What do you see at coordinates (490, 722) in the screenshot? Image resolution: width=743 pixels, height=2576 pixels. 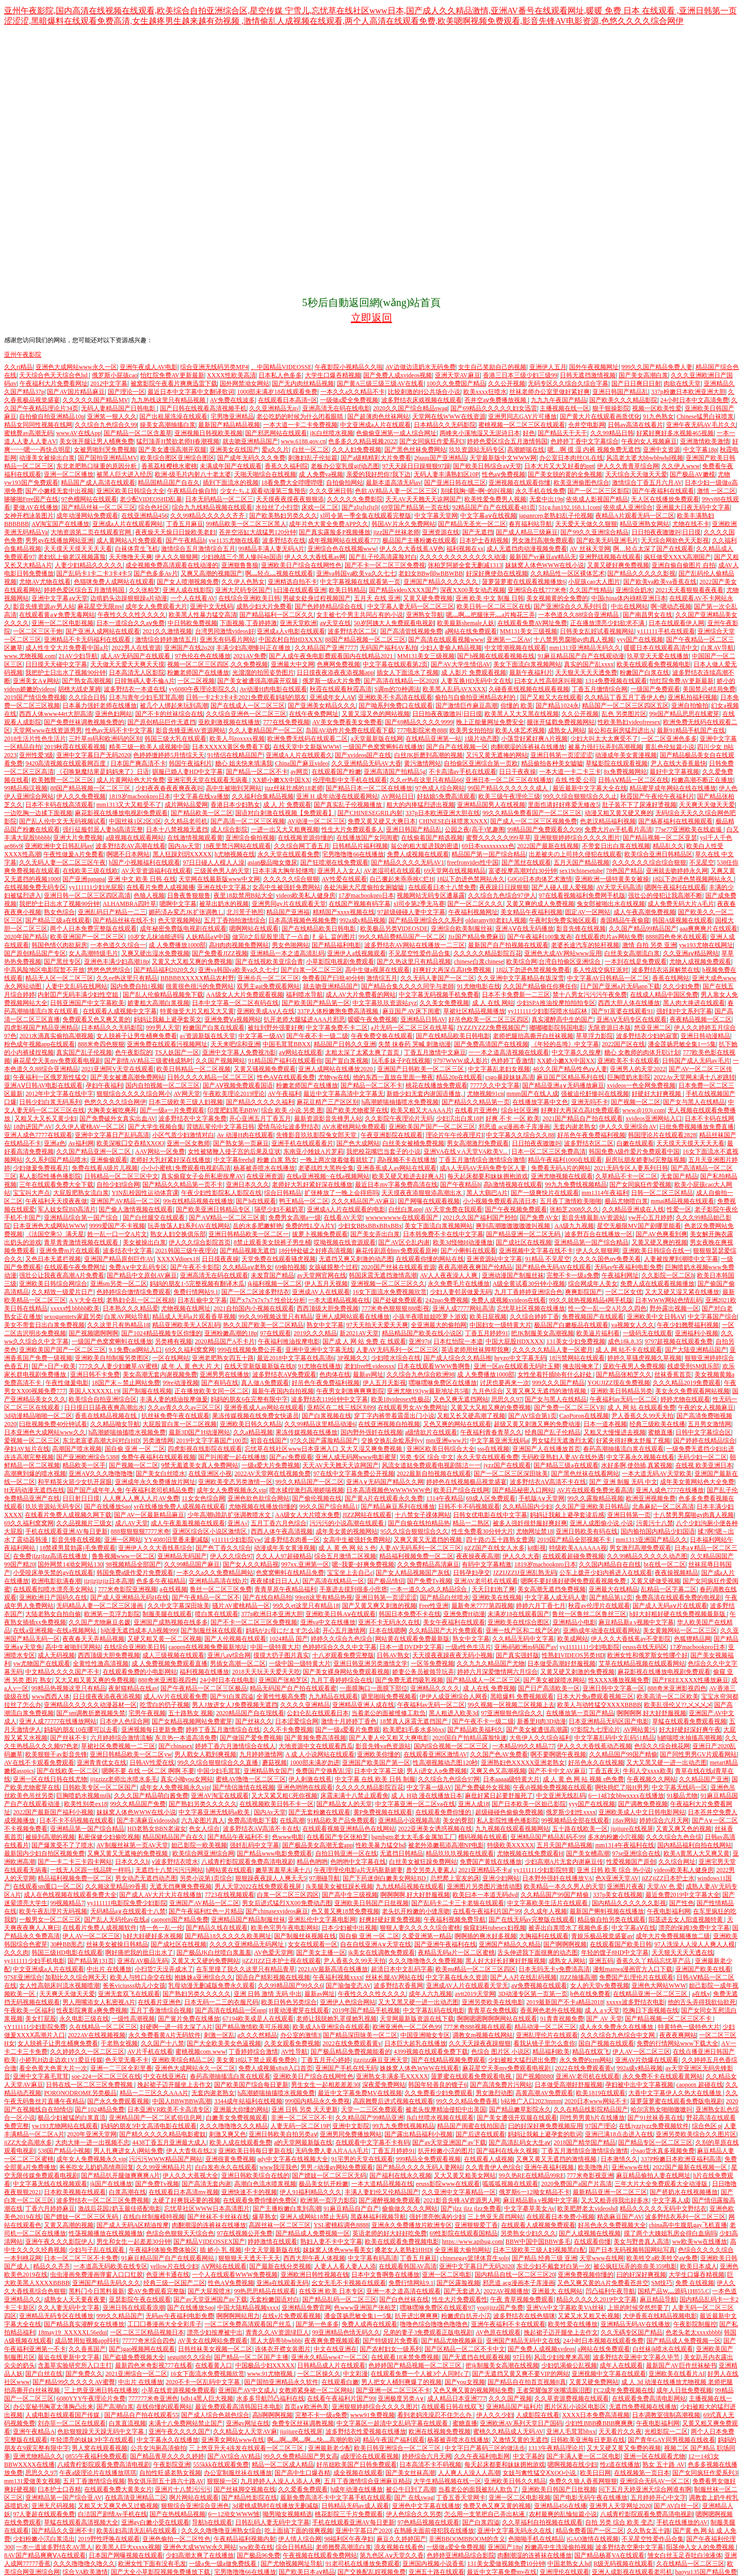 I see `晚上正能量网址免费安全` at bounding box center [490, 722].